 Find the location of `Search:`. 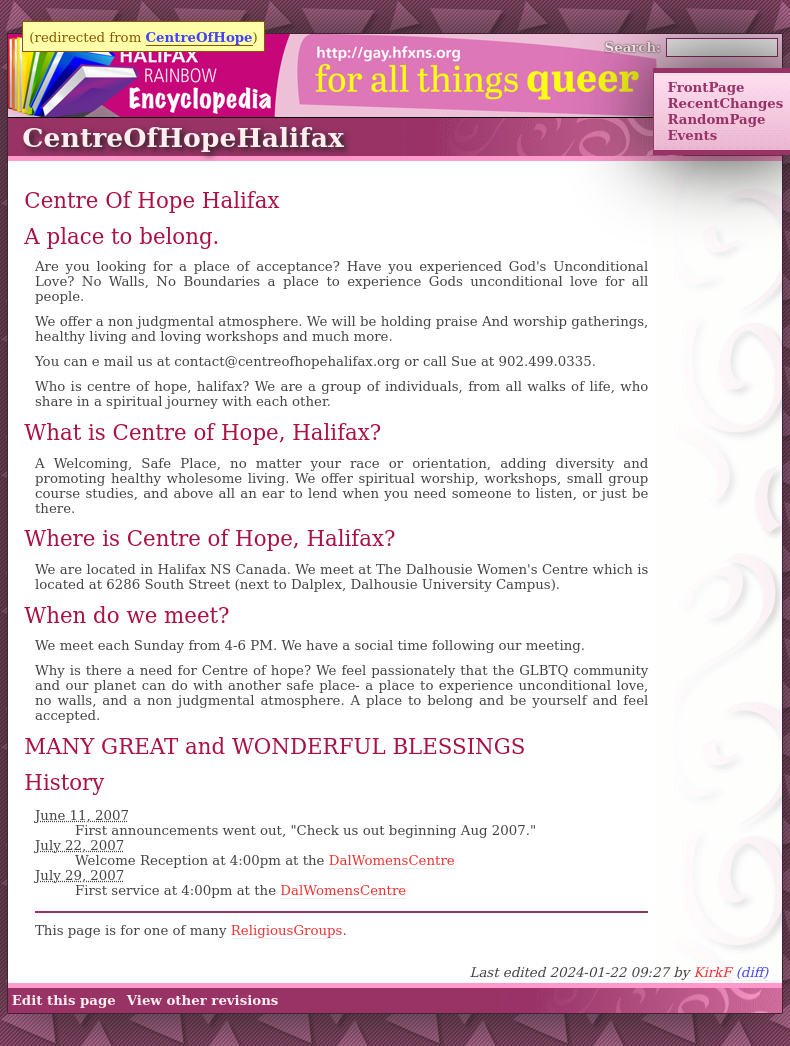

Search: is located at coordinates (633, 47).